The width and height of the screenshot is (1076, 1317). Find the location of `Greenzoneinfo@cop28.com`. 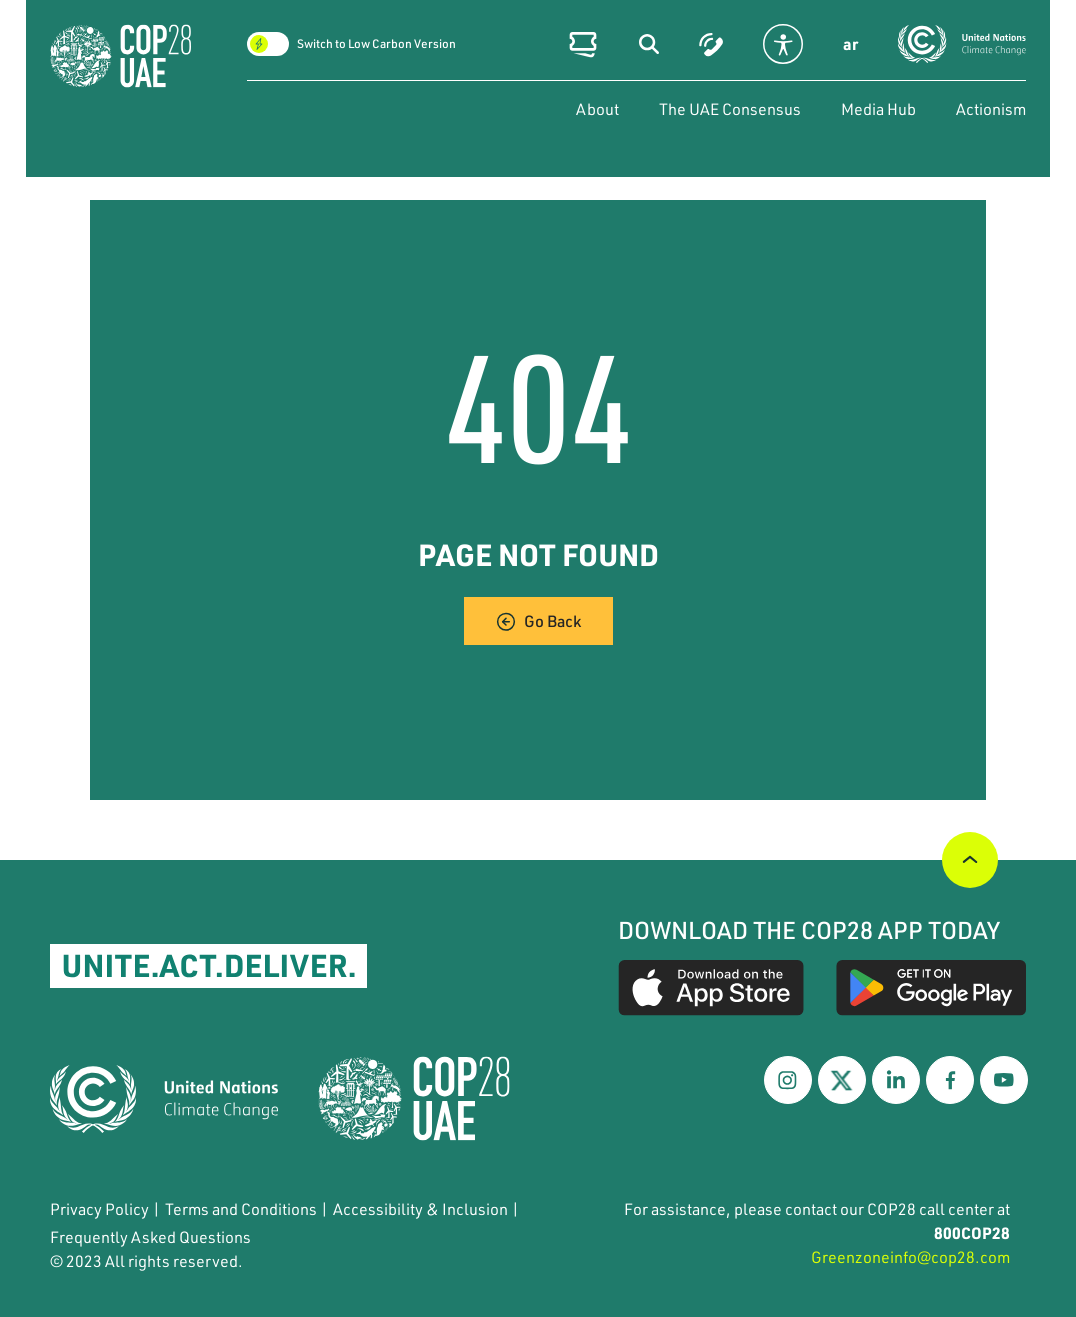

Greenzoneinfo@cop28.com is located at coordinates (910, 1256).